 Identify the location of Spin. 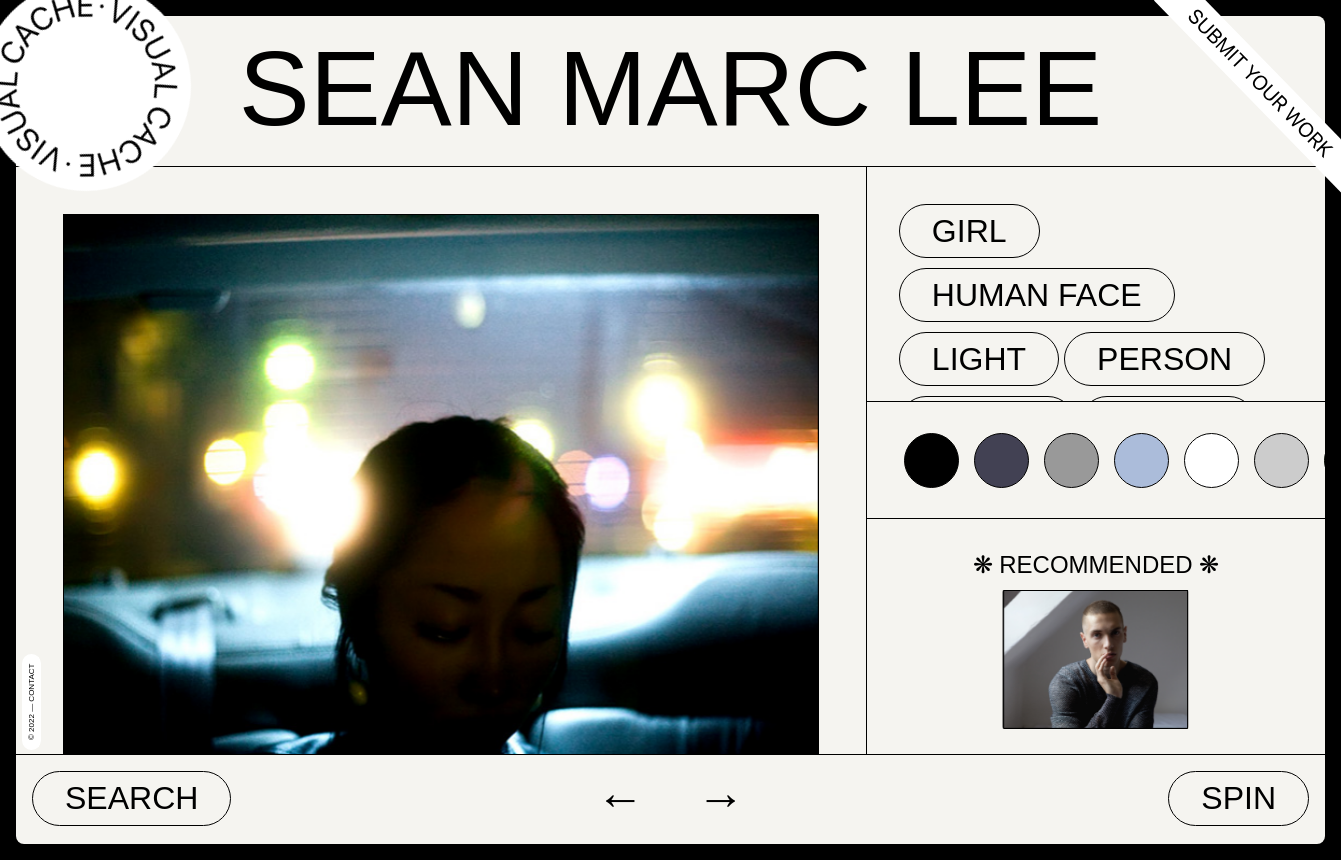
(1238, 798).